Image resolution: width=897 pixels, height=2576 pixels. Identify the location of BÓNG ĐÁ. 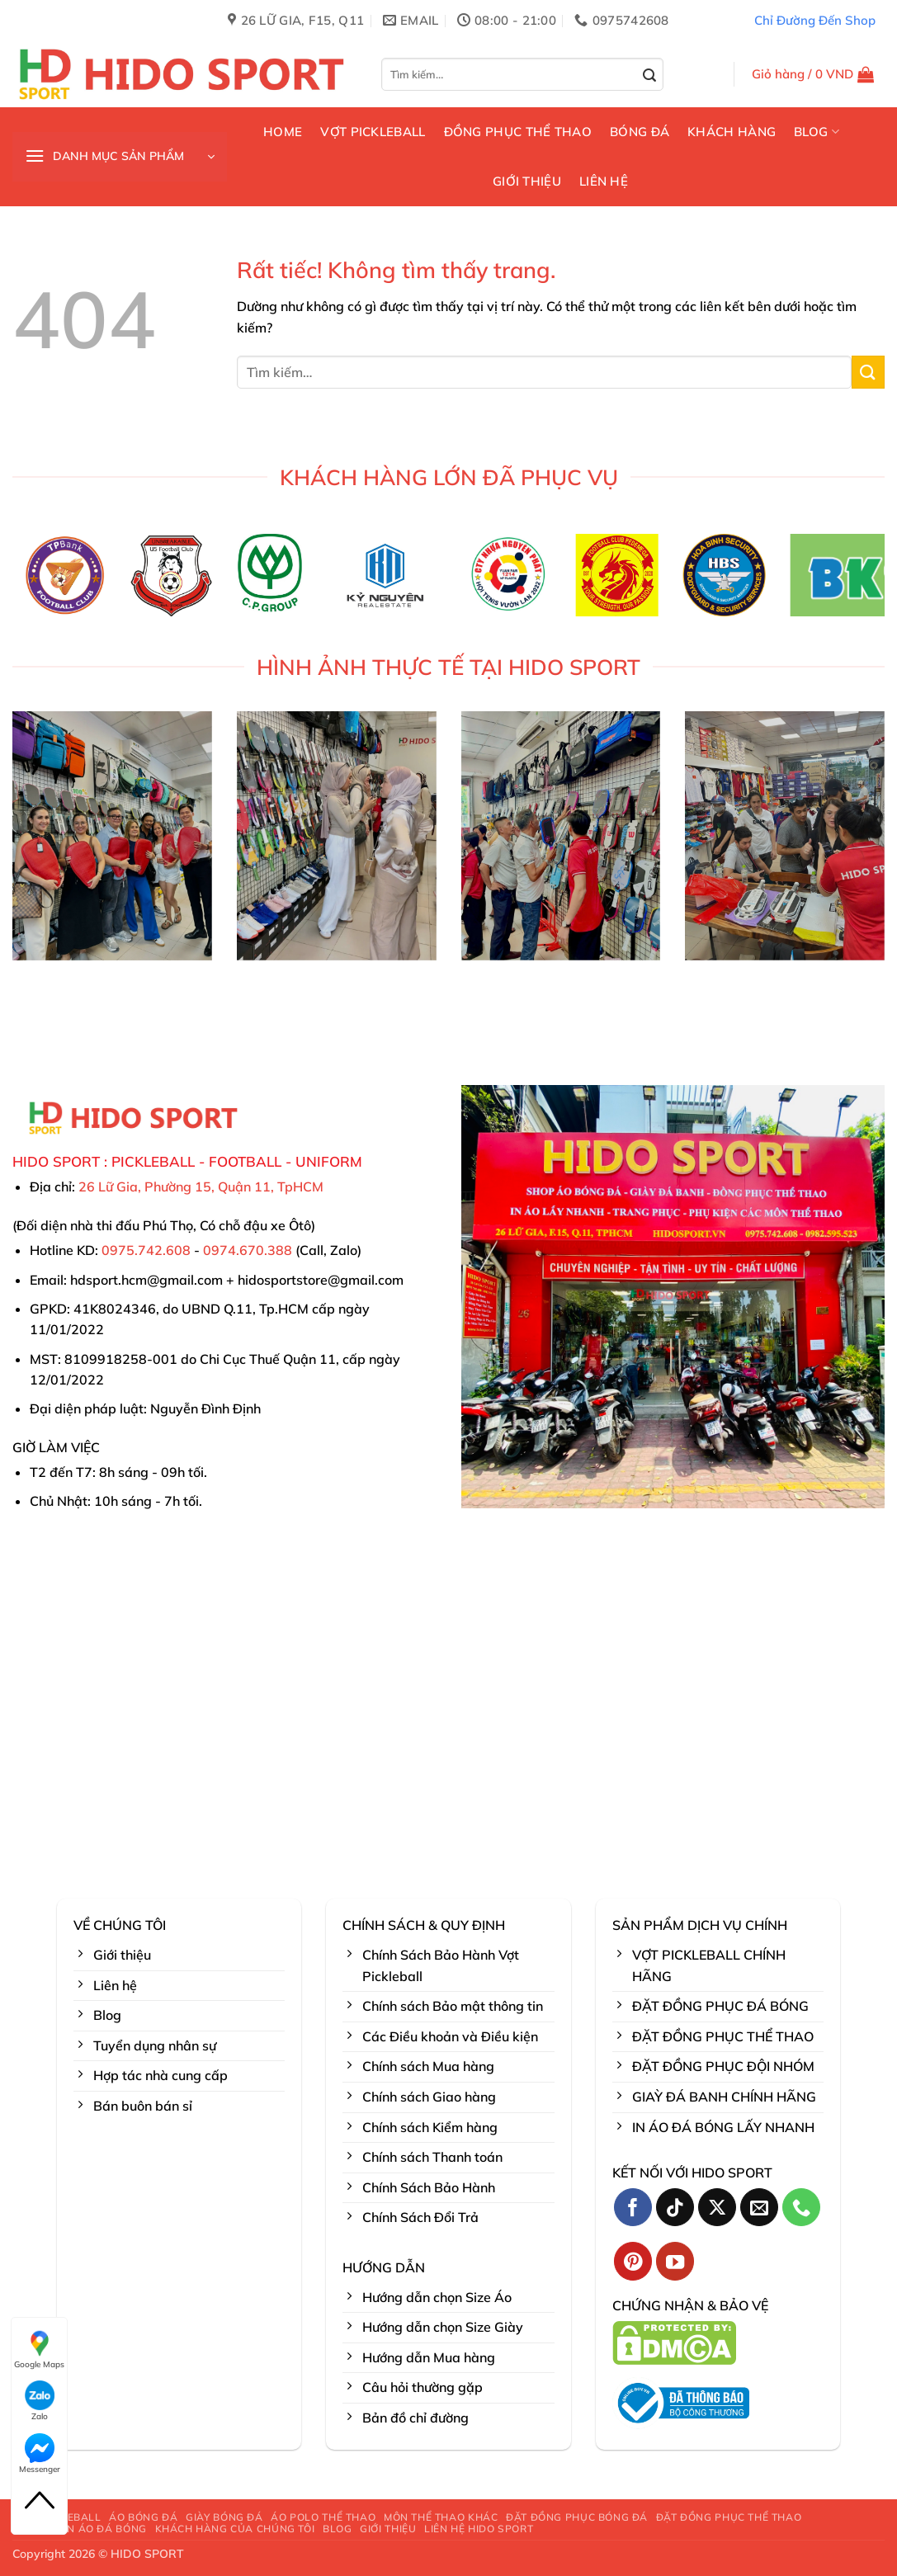
(639, 131).